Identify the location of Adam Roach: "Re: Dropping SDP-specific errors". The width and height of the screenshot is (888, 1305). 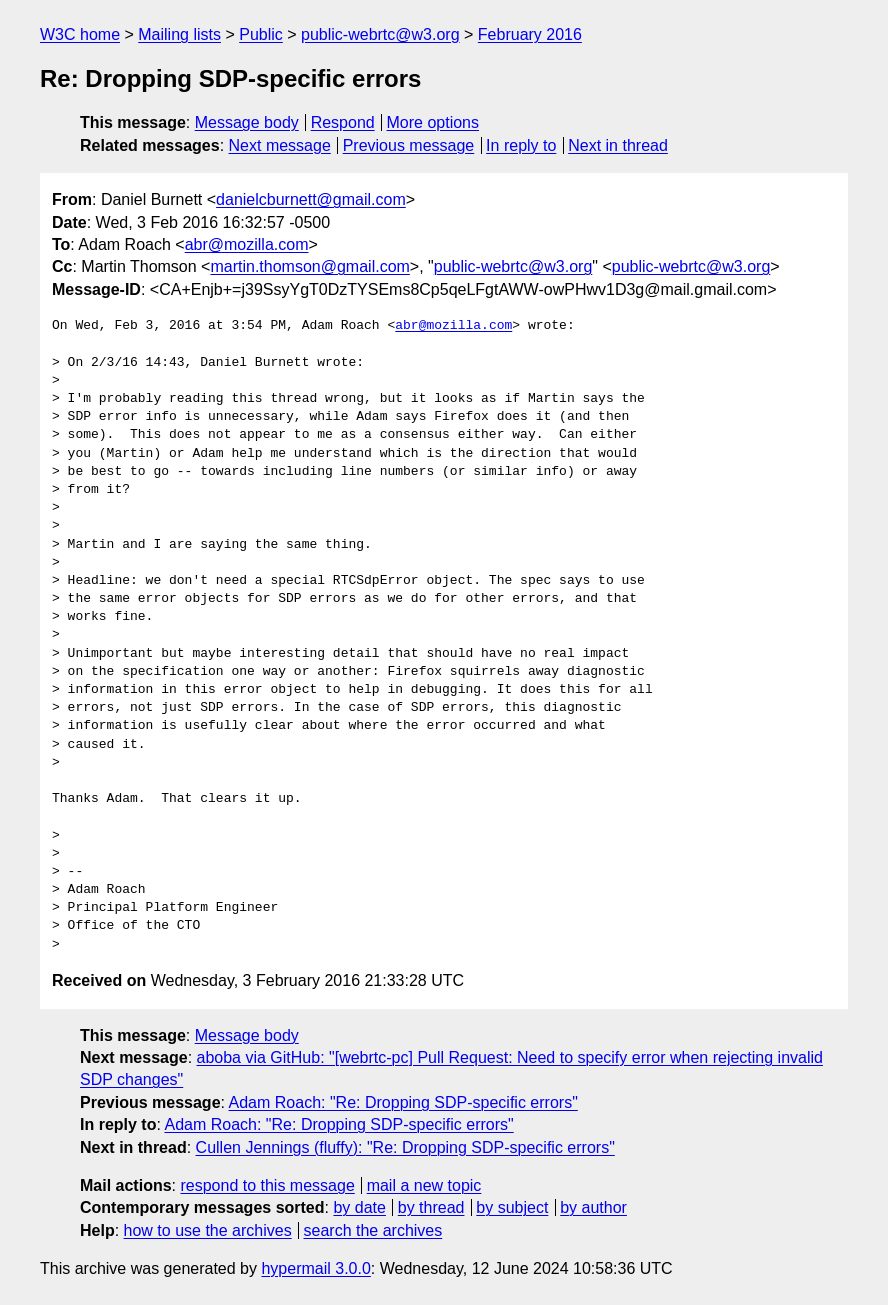
(403, 1102).